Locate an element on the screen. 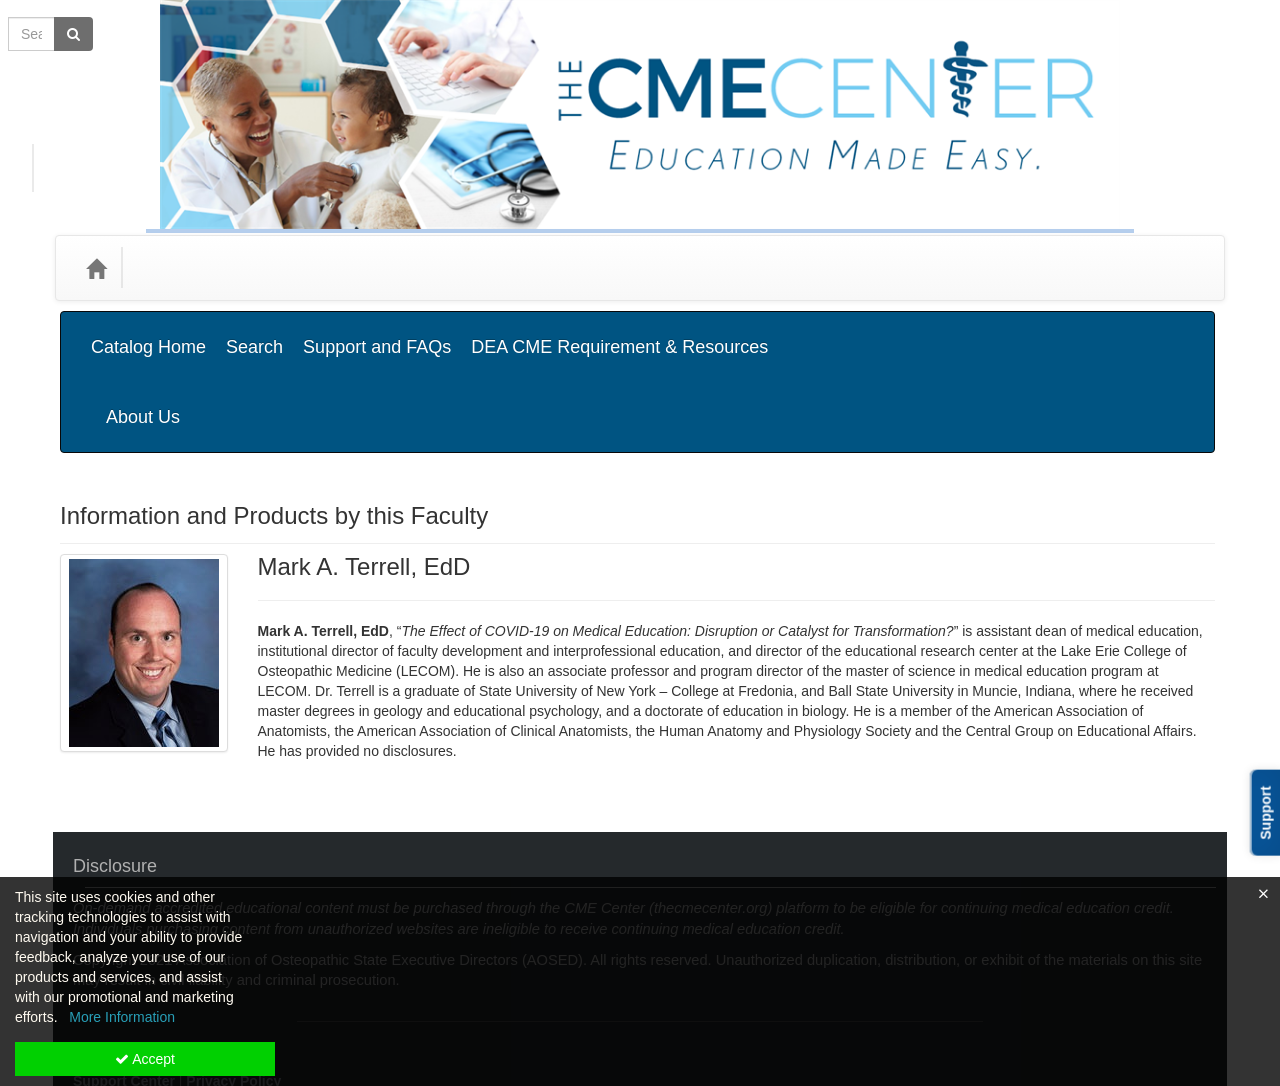 The width and height of the screenshot is (1280, 1086). Support and FAQs is located at coordinates (377, 332).